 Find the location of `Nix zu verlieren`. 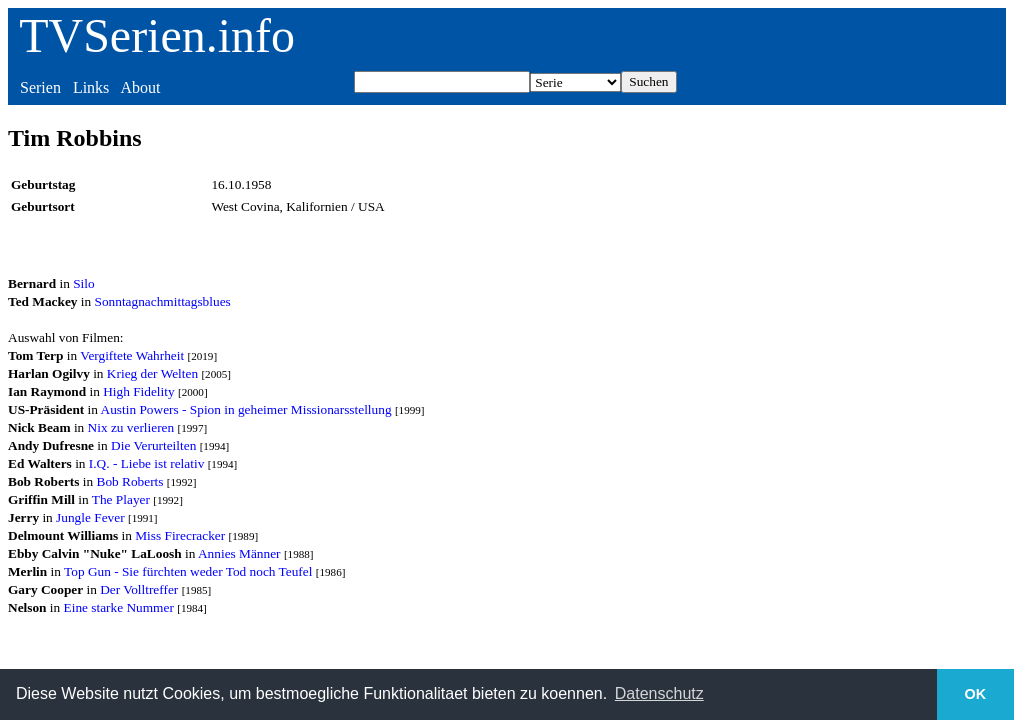

Nix zu verlieren is located at coordinates (131, 427).